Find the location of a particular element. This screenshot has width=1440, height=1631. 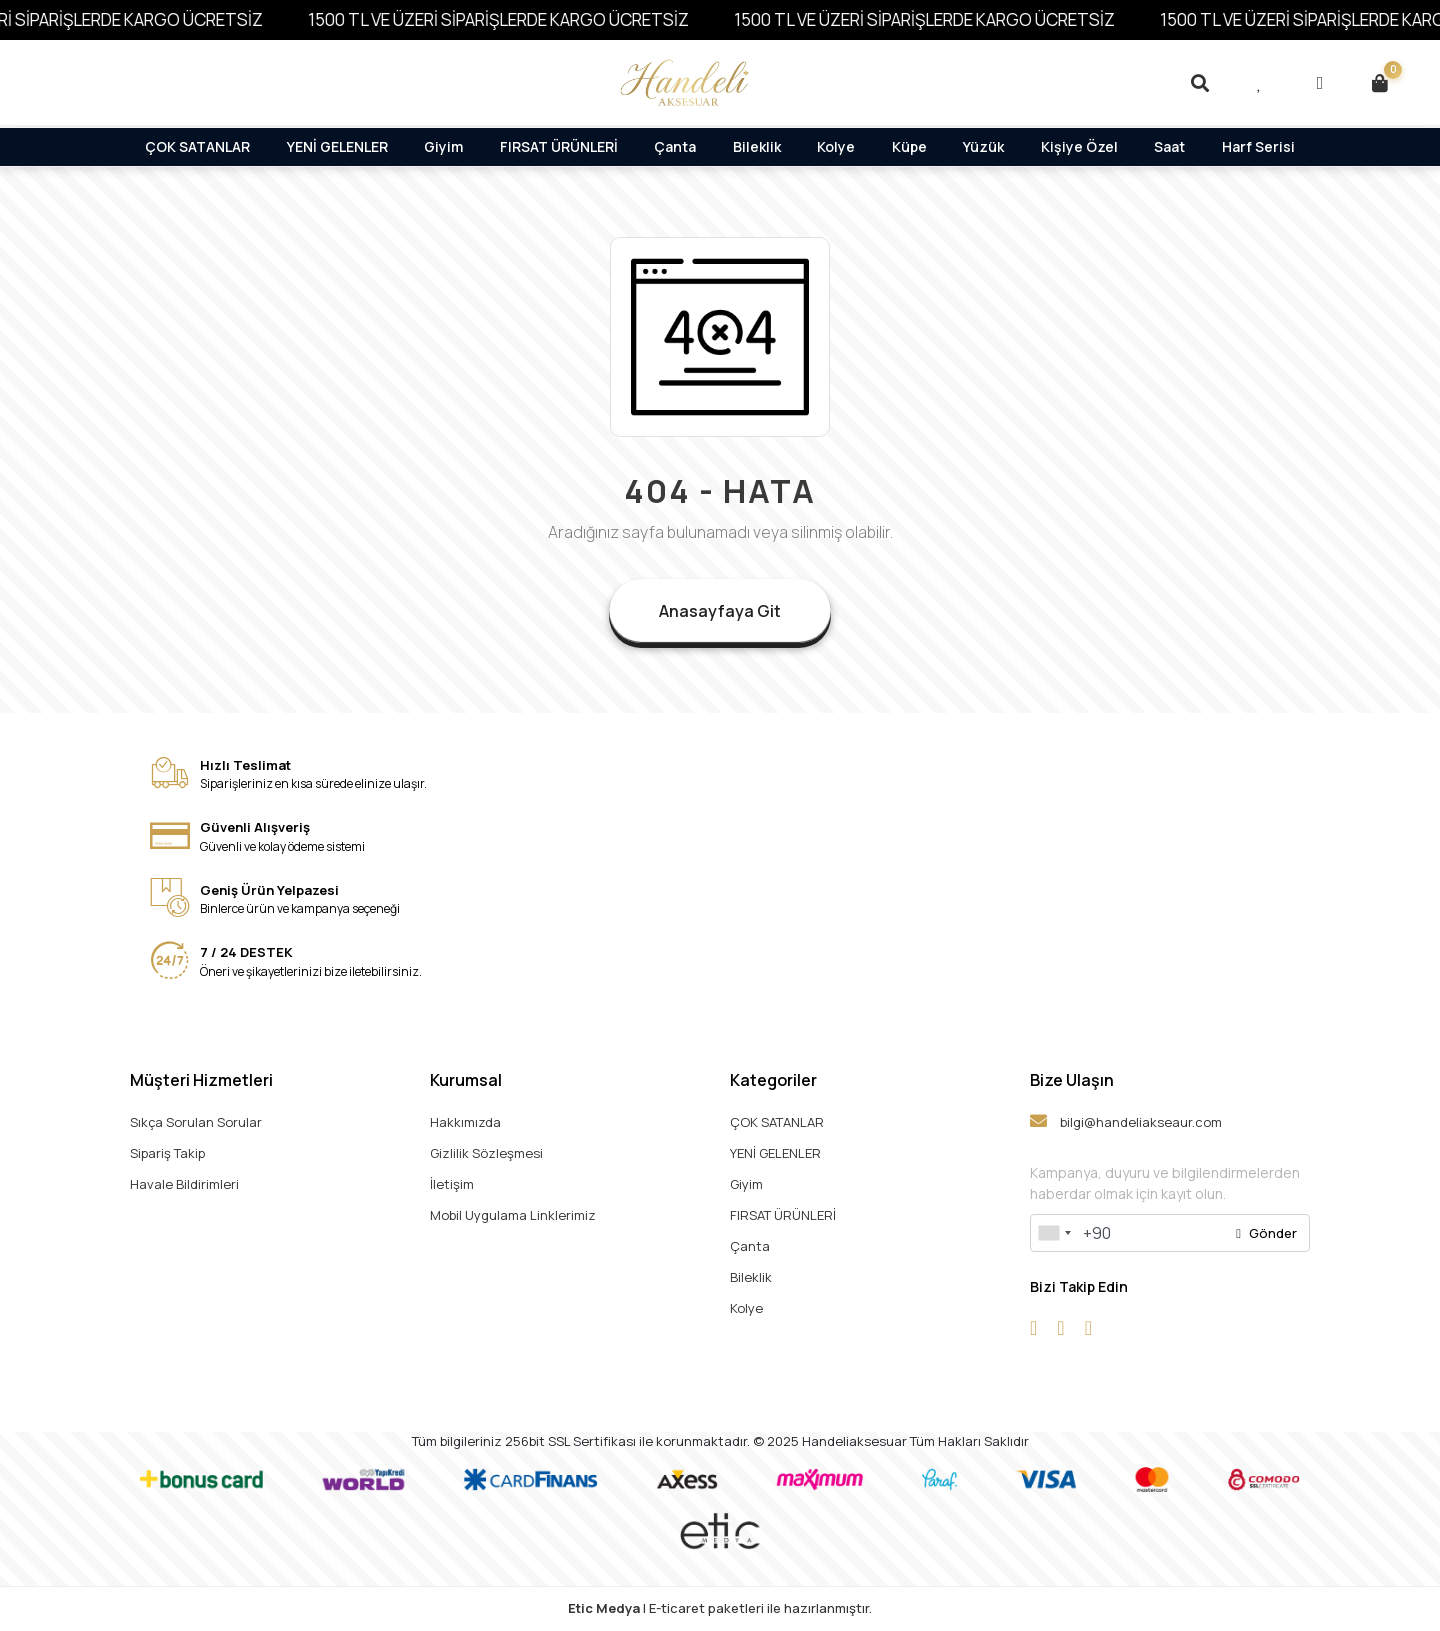

Gizlilik Sözleşmesi is located at coordinates (486, 1153).